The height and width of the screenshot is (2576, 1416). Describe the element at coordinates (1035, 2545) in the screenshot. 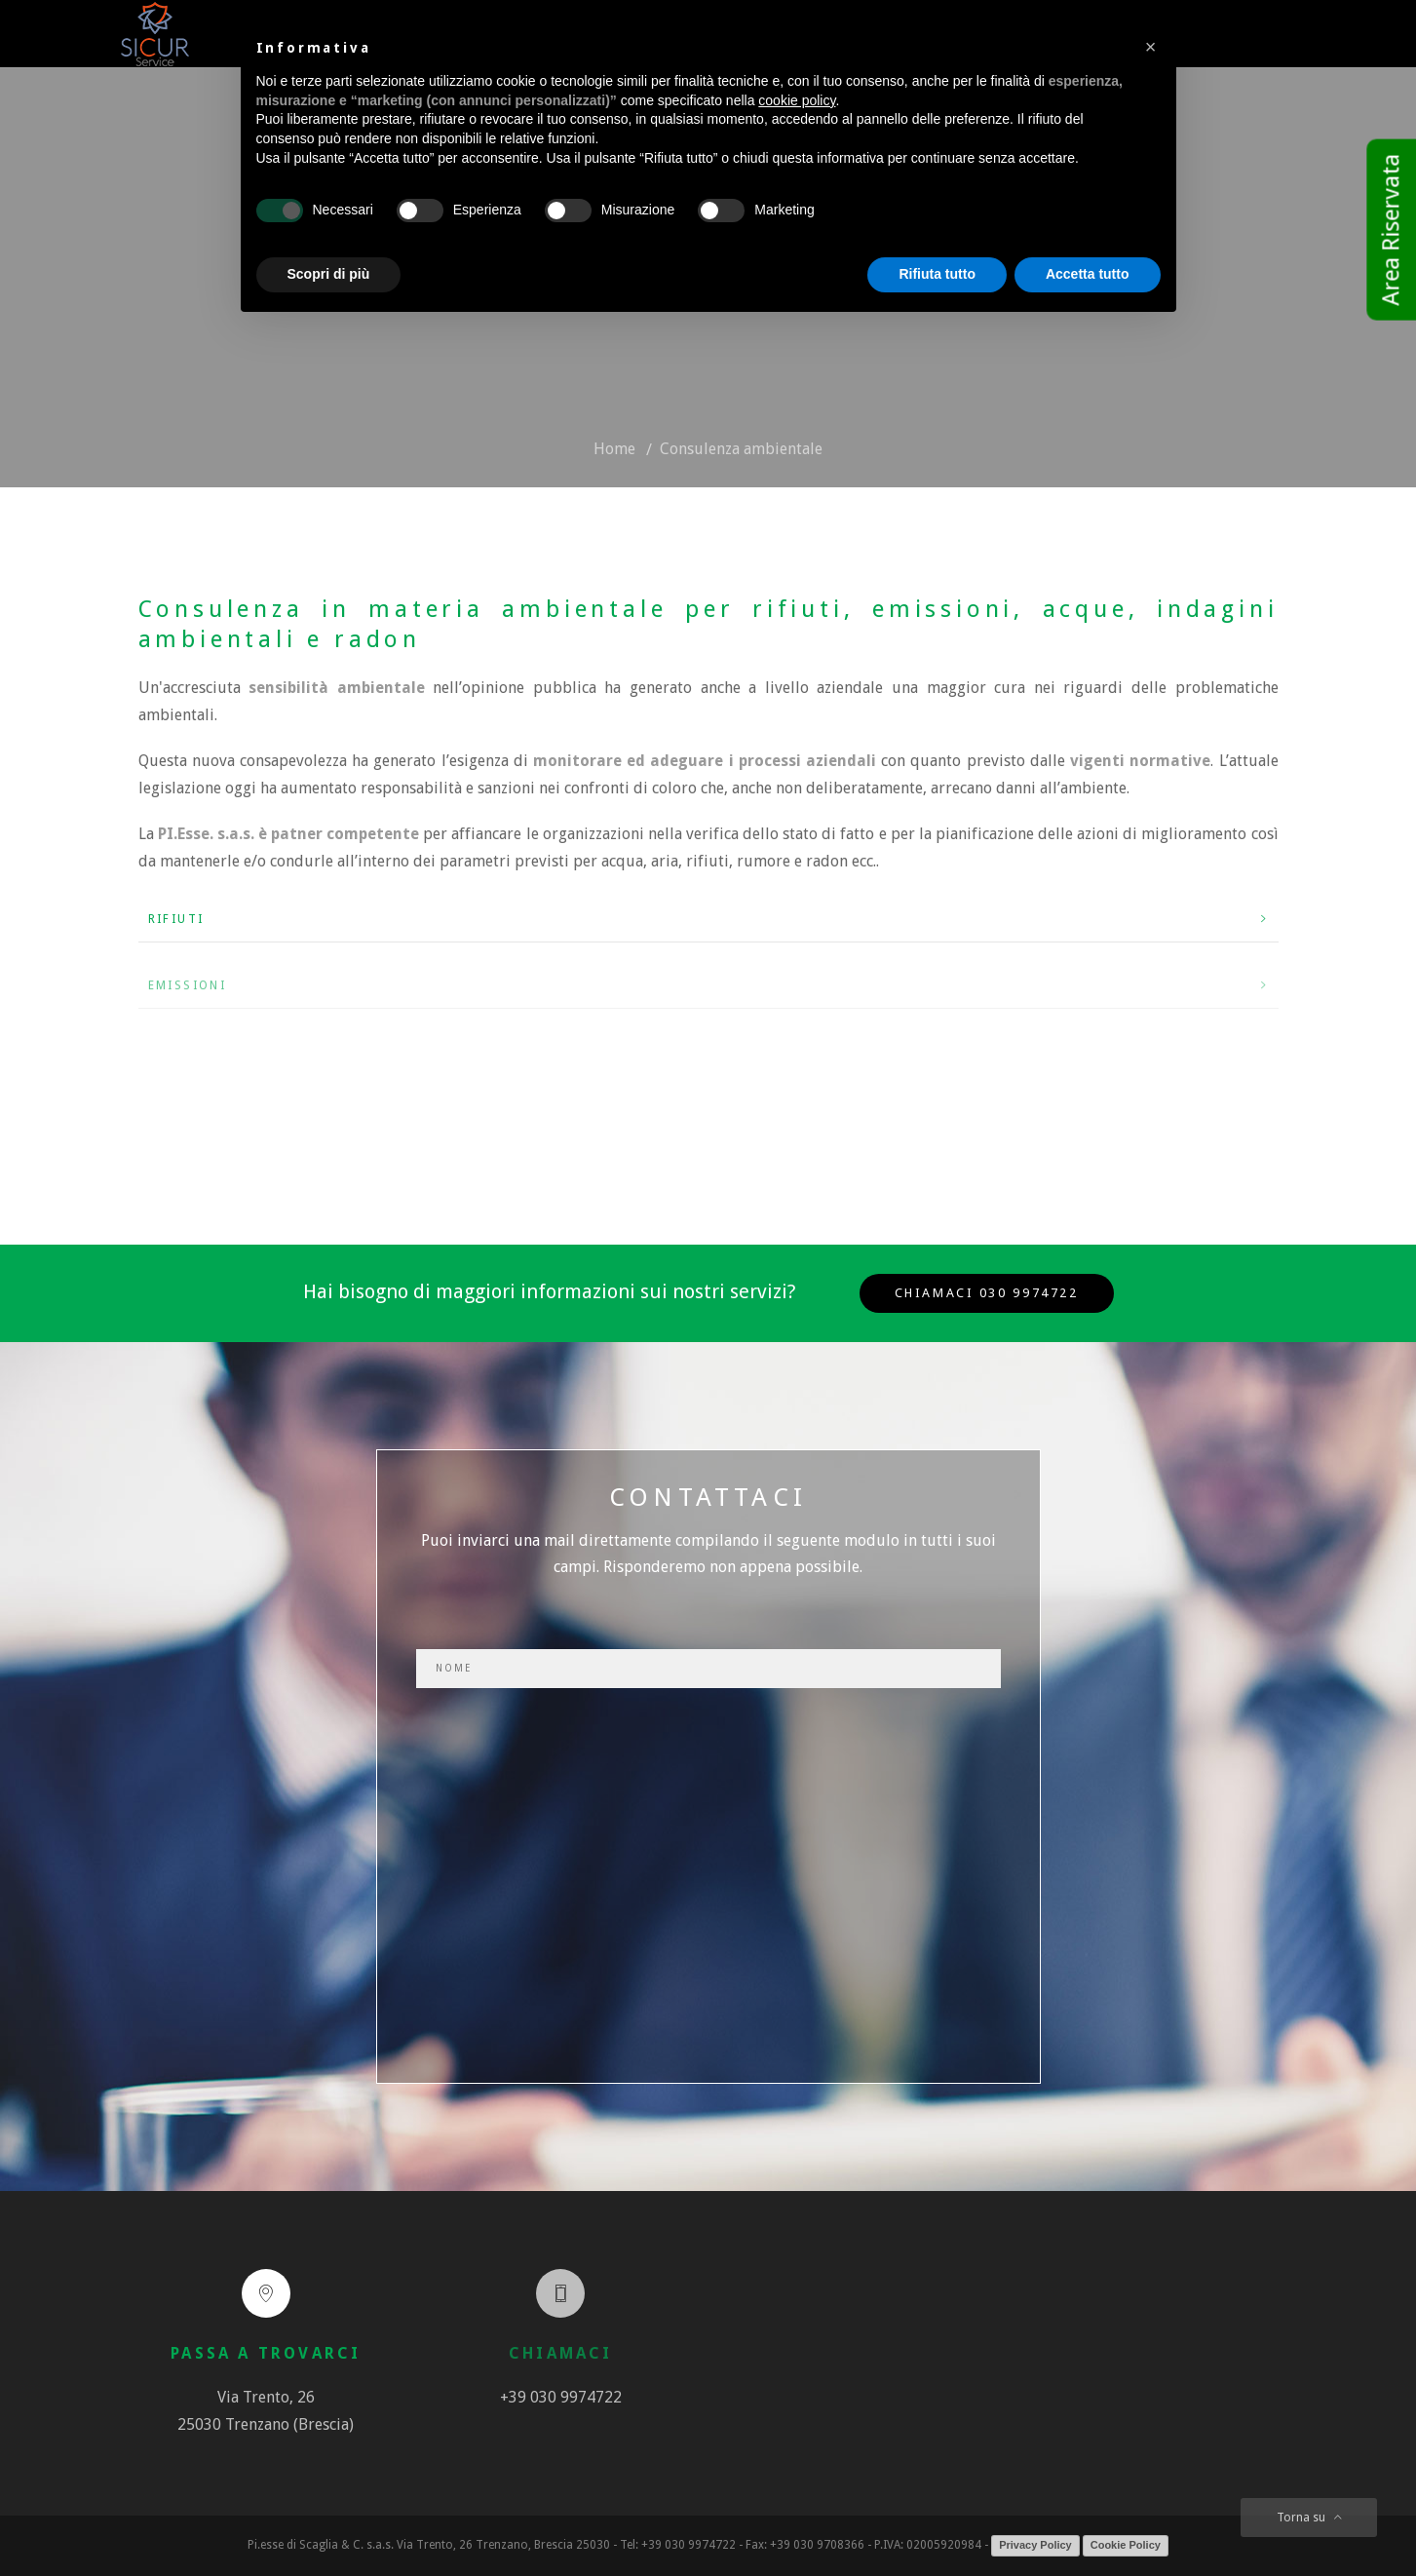

I see `Privacy Policy` at that location.